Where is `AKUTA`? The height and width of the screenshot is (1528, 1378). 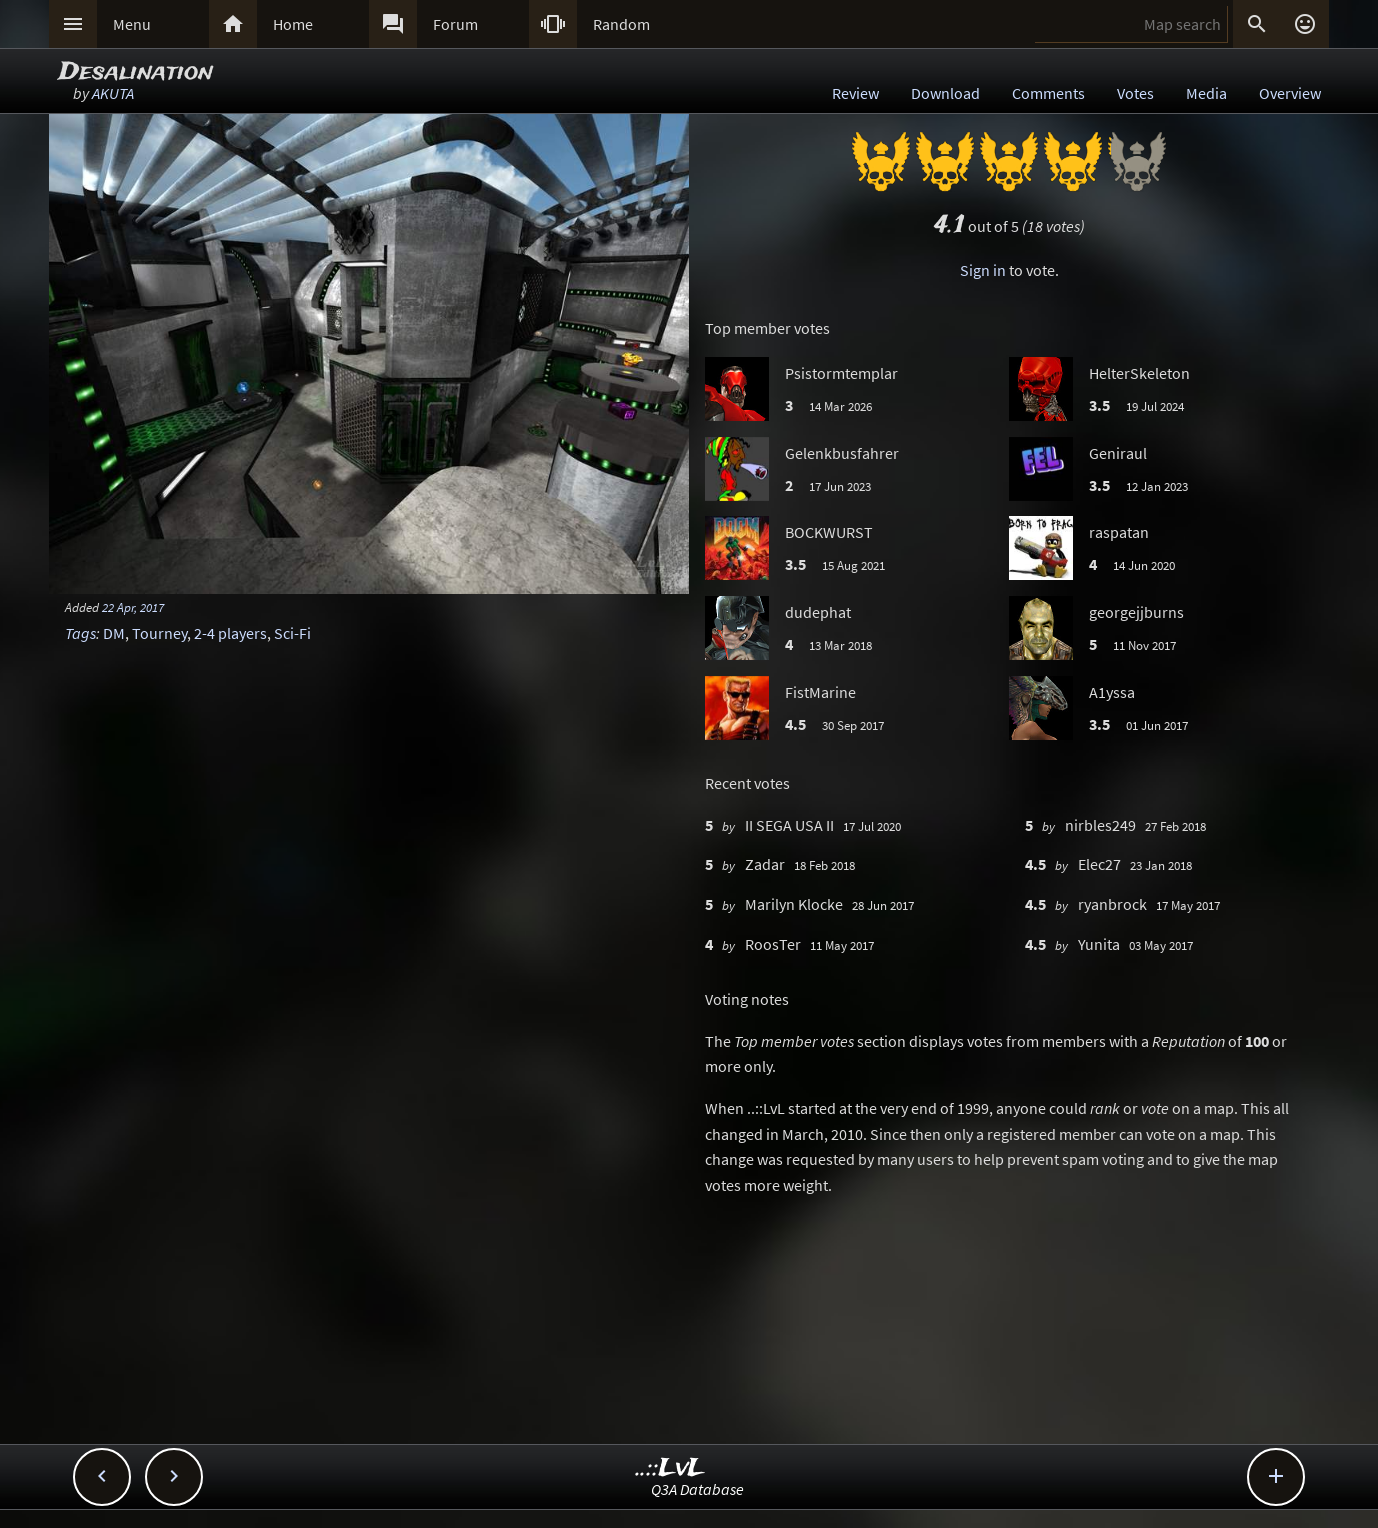
AKUTA is located at coordinates (113, 93).